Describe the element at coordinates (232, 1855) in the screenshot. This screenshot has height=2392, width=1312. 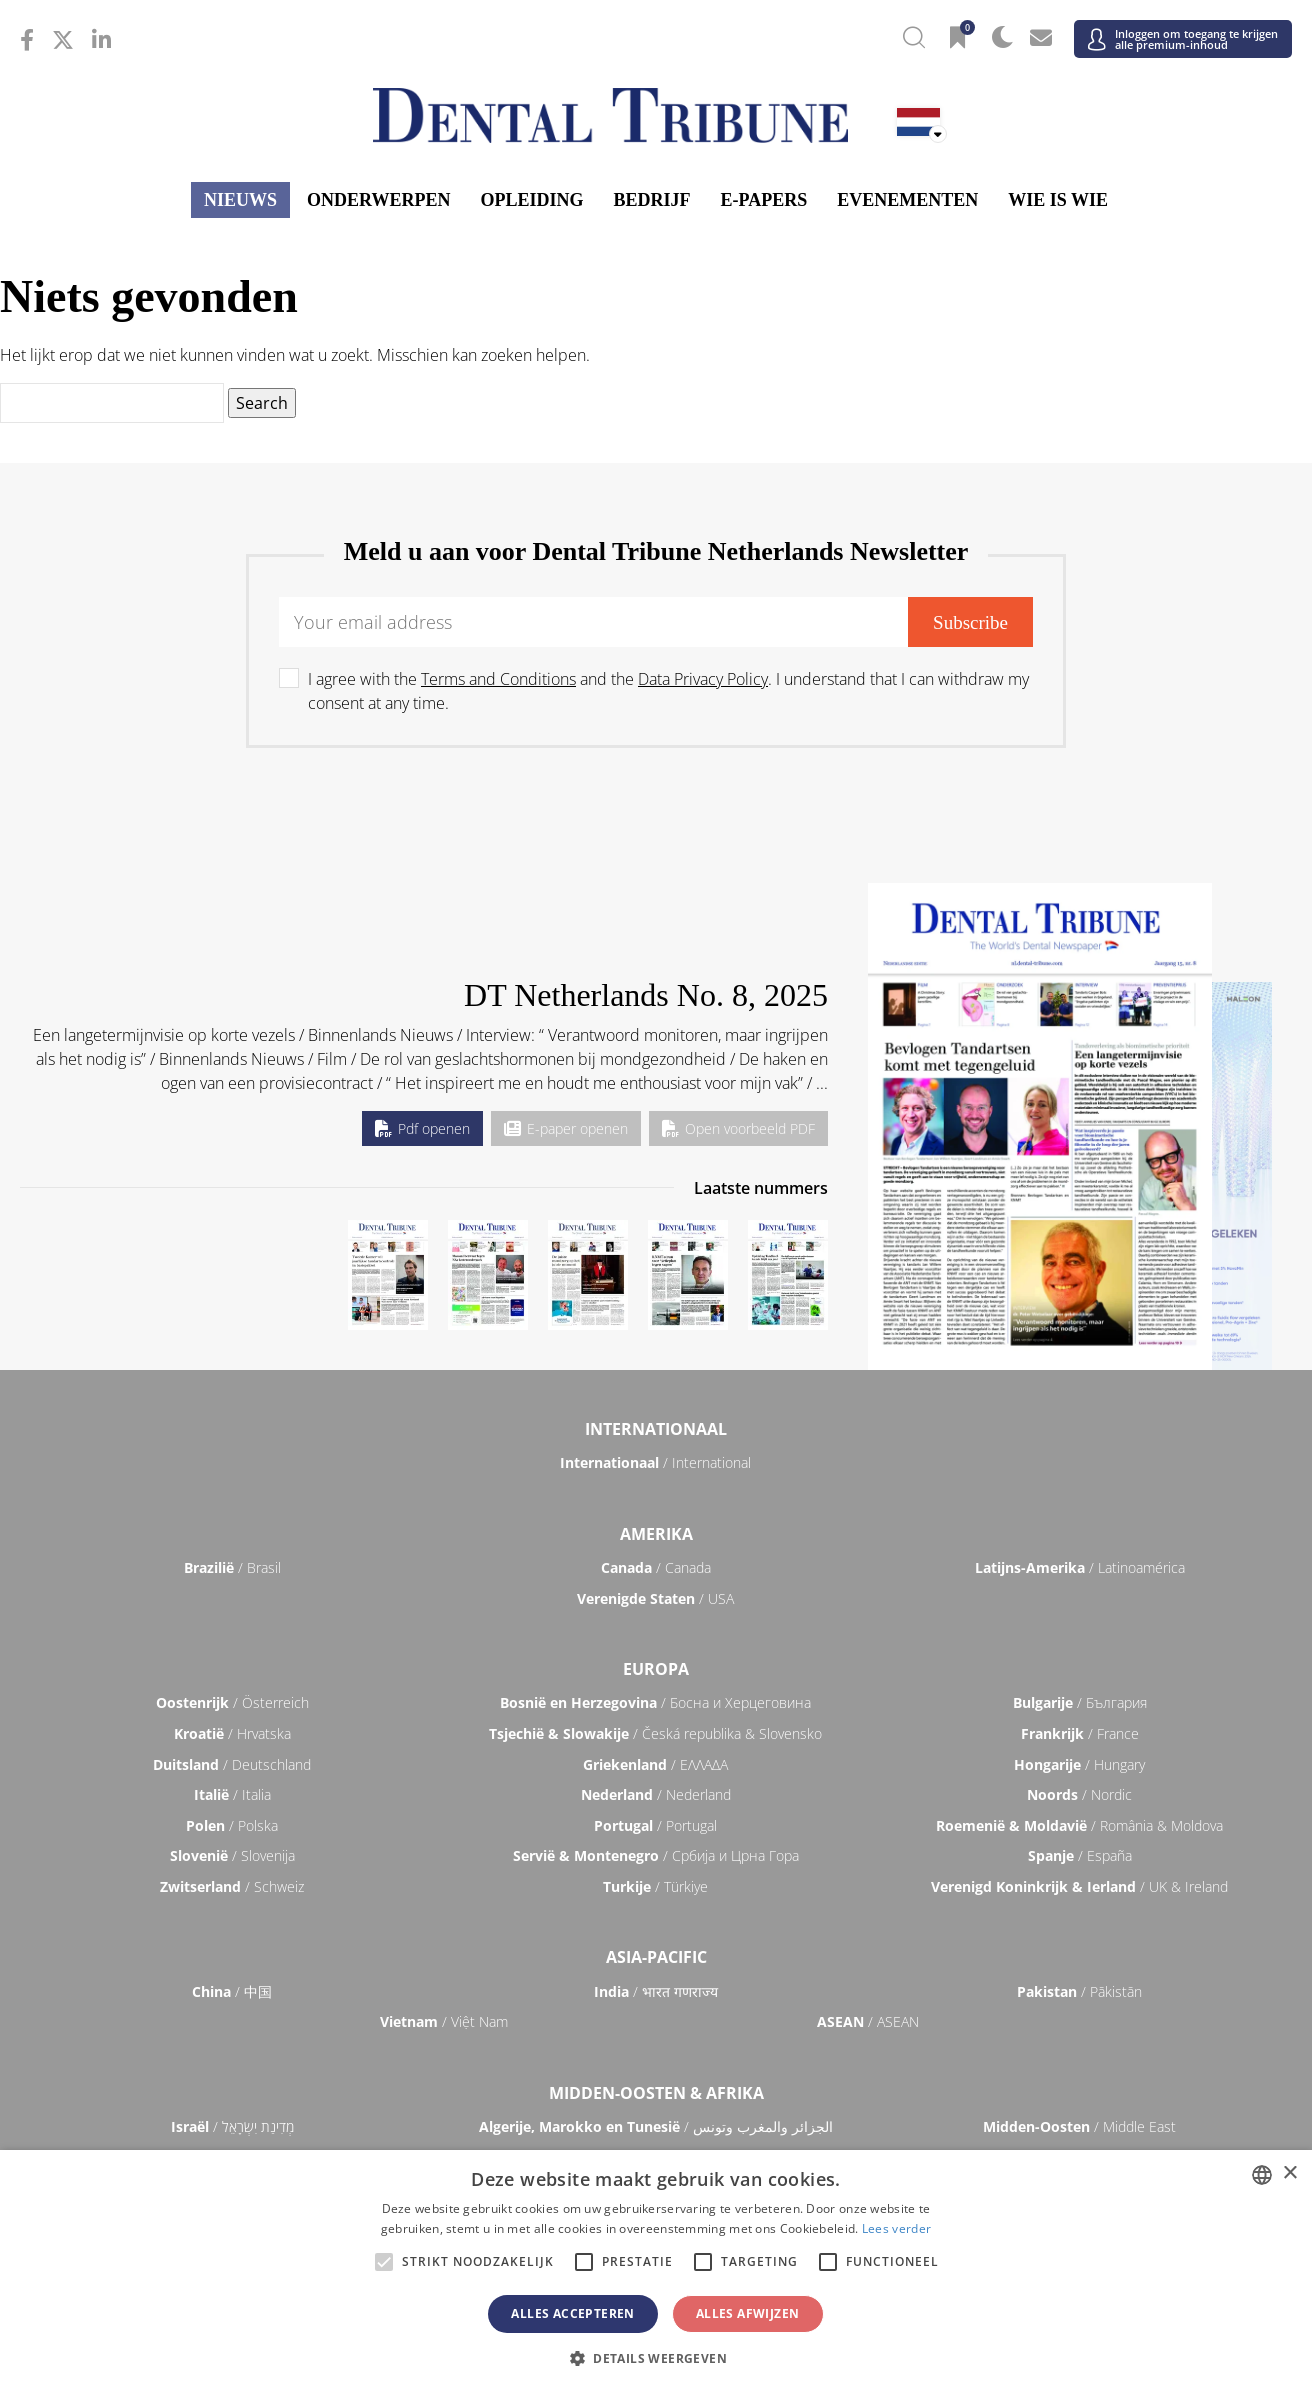
I see `/ Slovenija` at that location.